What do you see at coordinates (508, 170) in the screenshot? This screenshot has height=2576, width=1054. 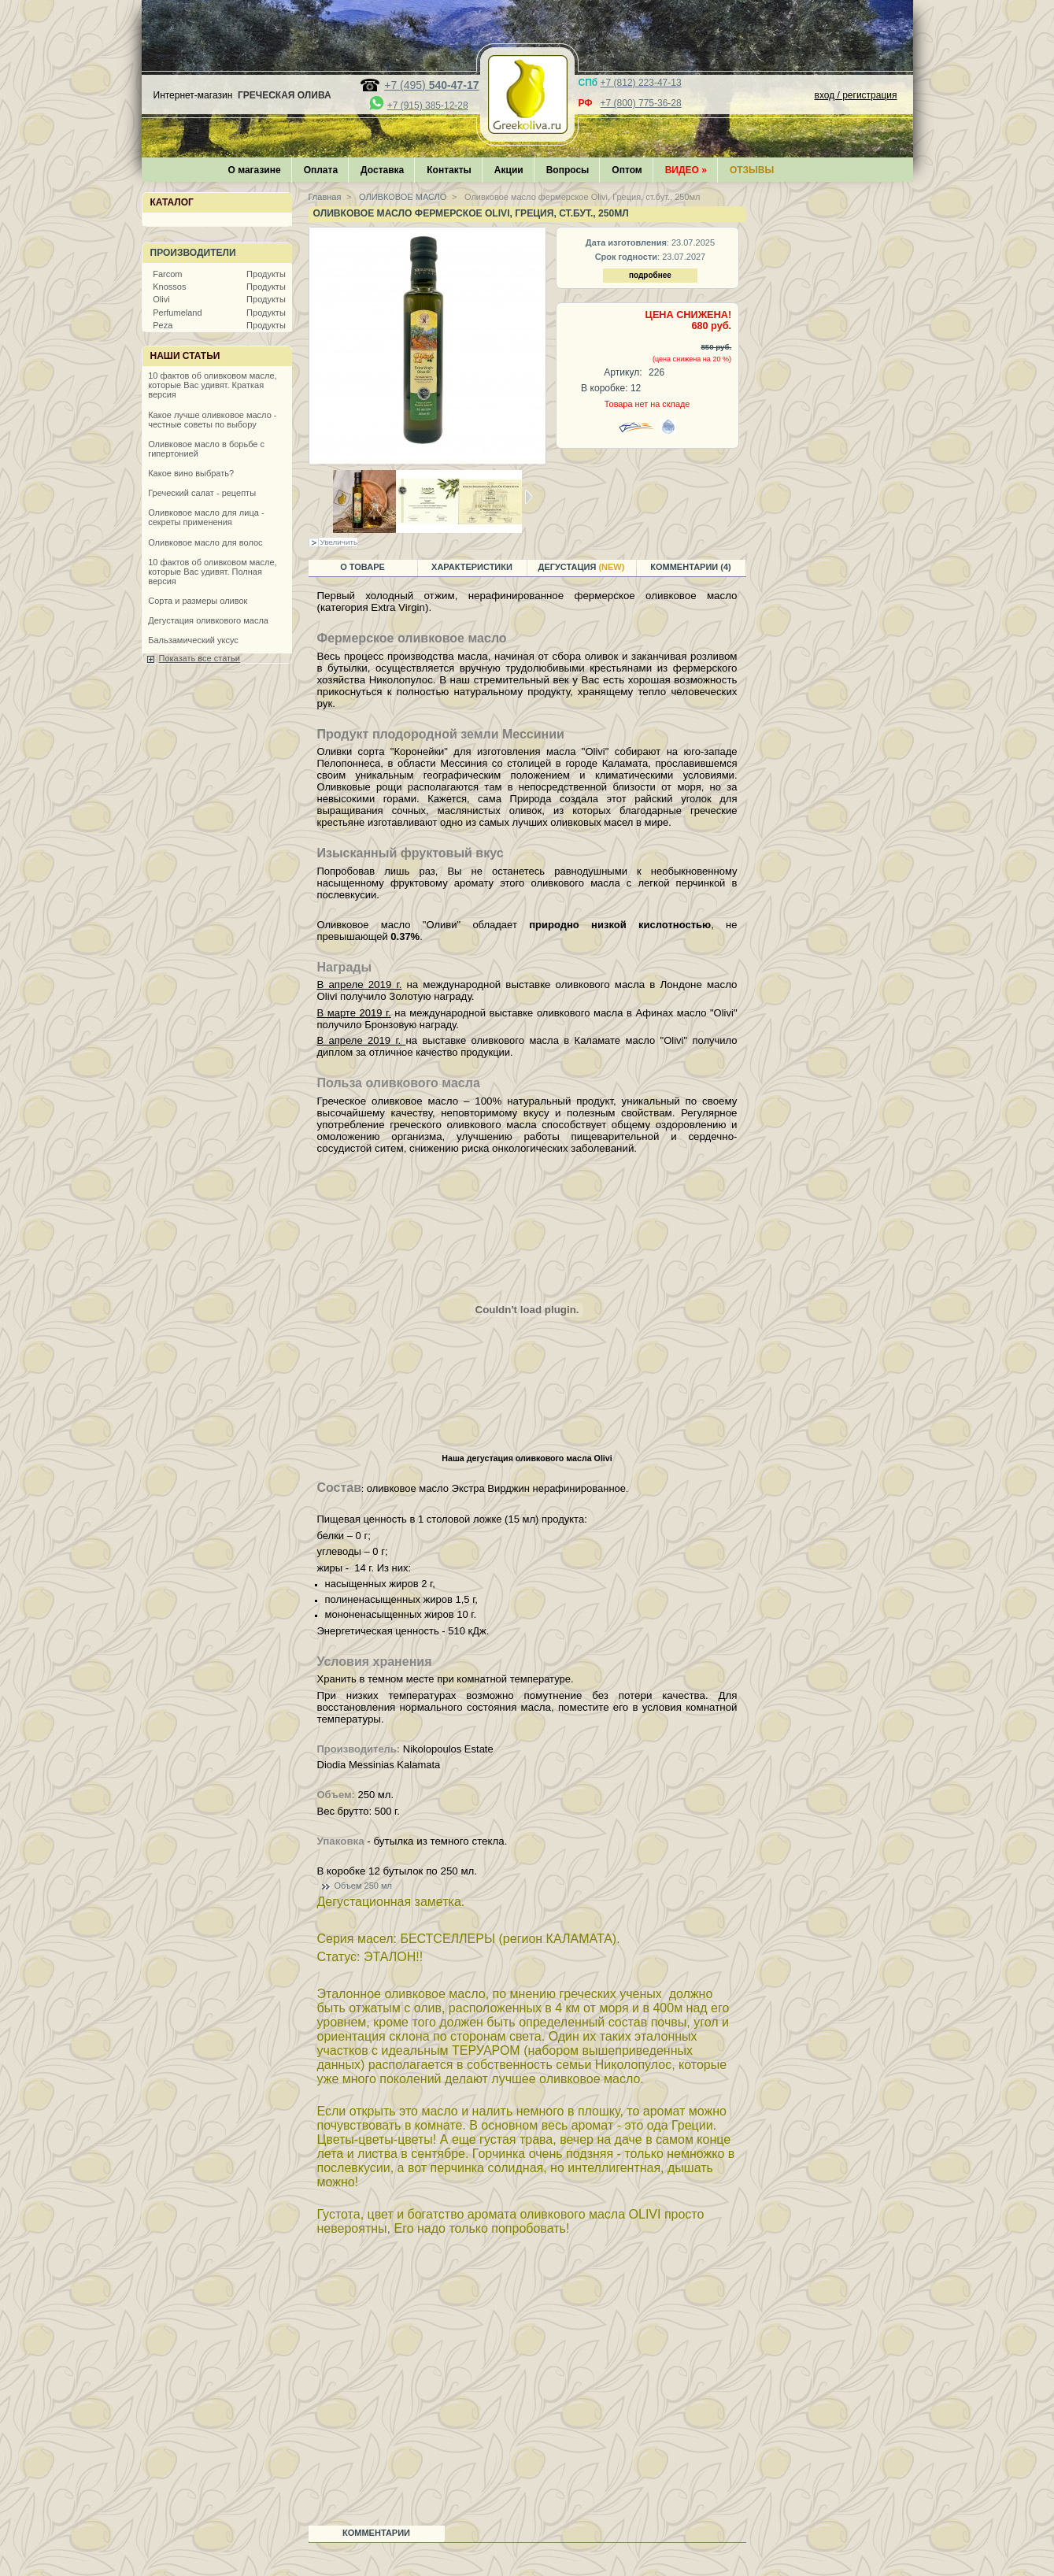 I see `Акции` at bounding box center [508, 170].